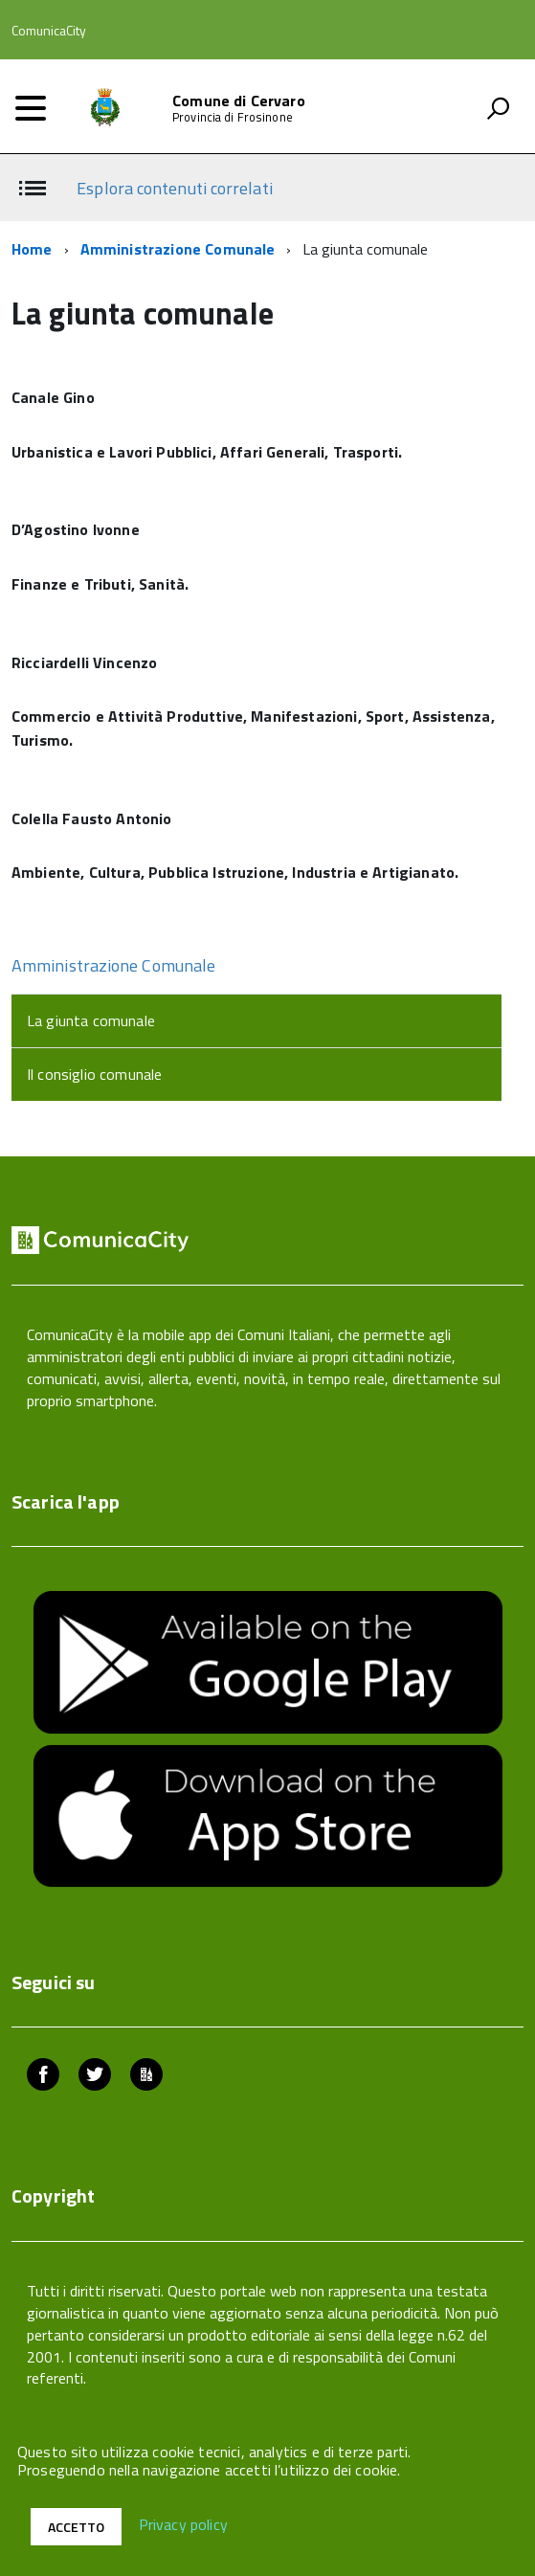 Image resolution: width=535 pixels, height=2576 pixels. I want to click on Home, so click(32, 248).